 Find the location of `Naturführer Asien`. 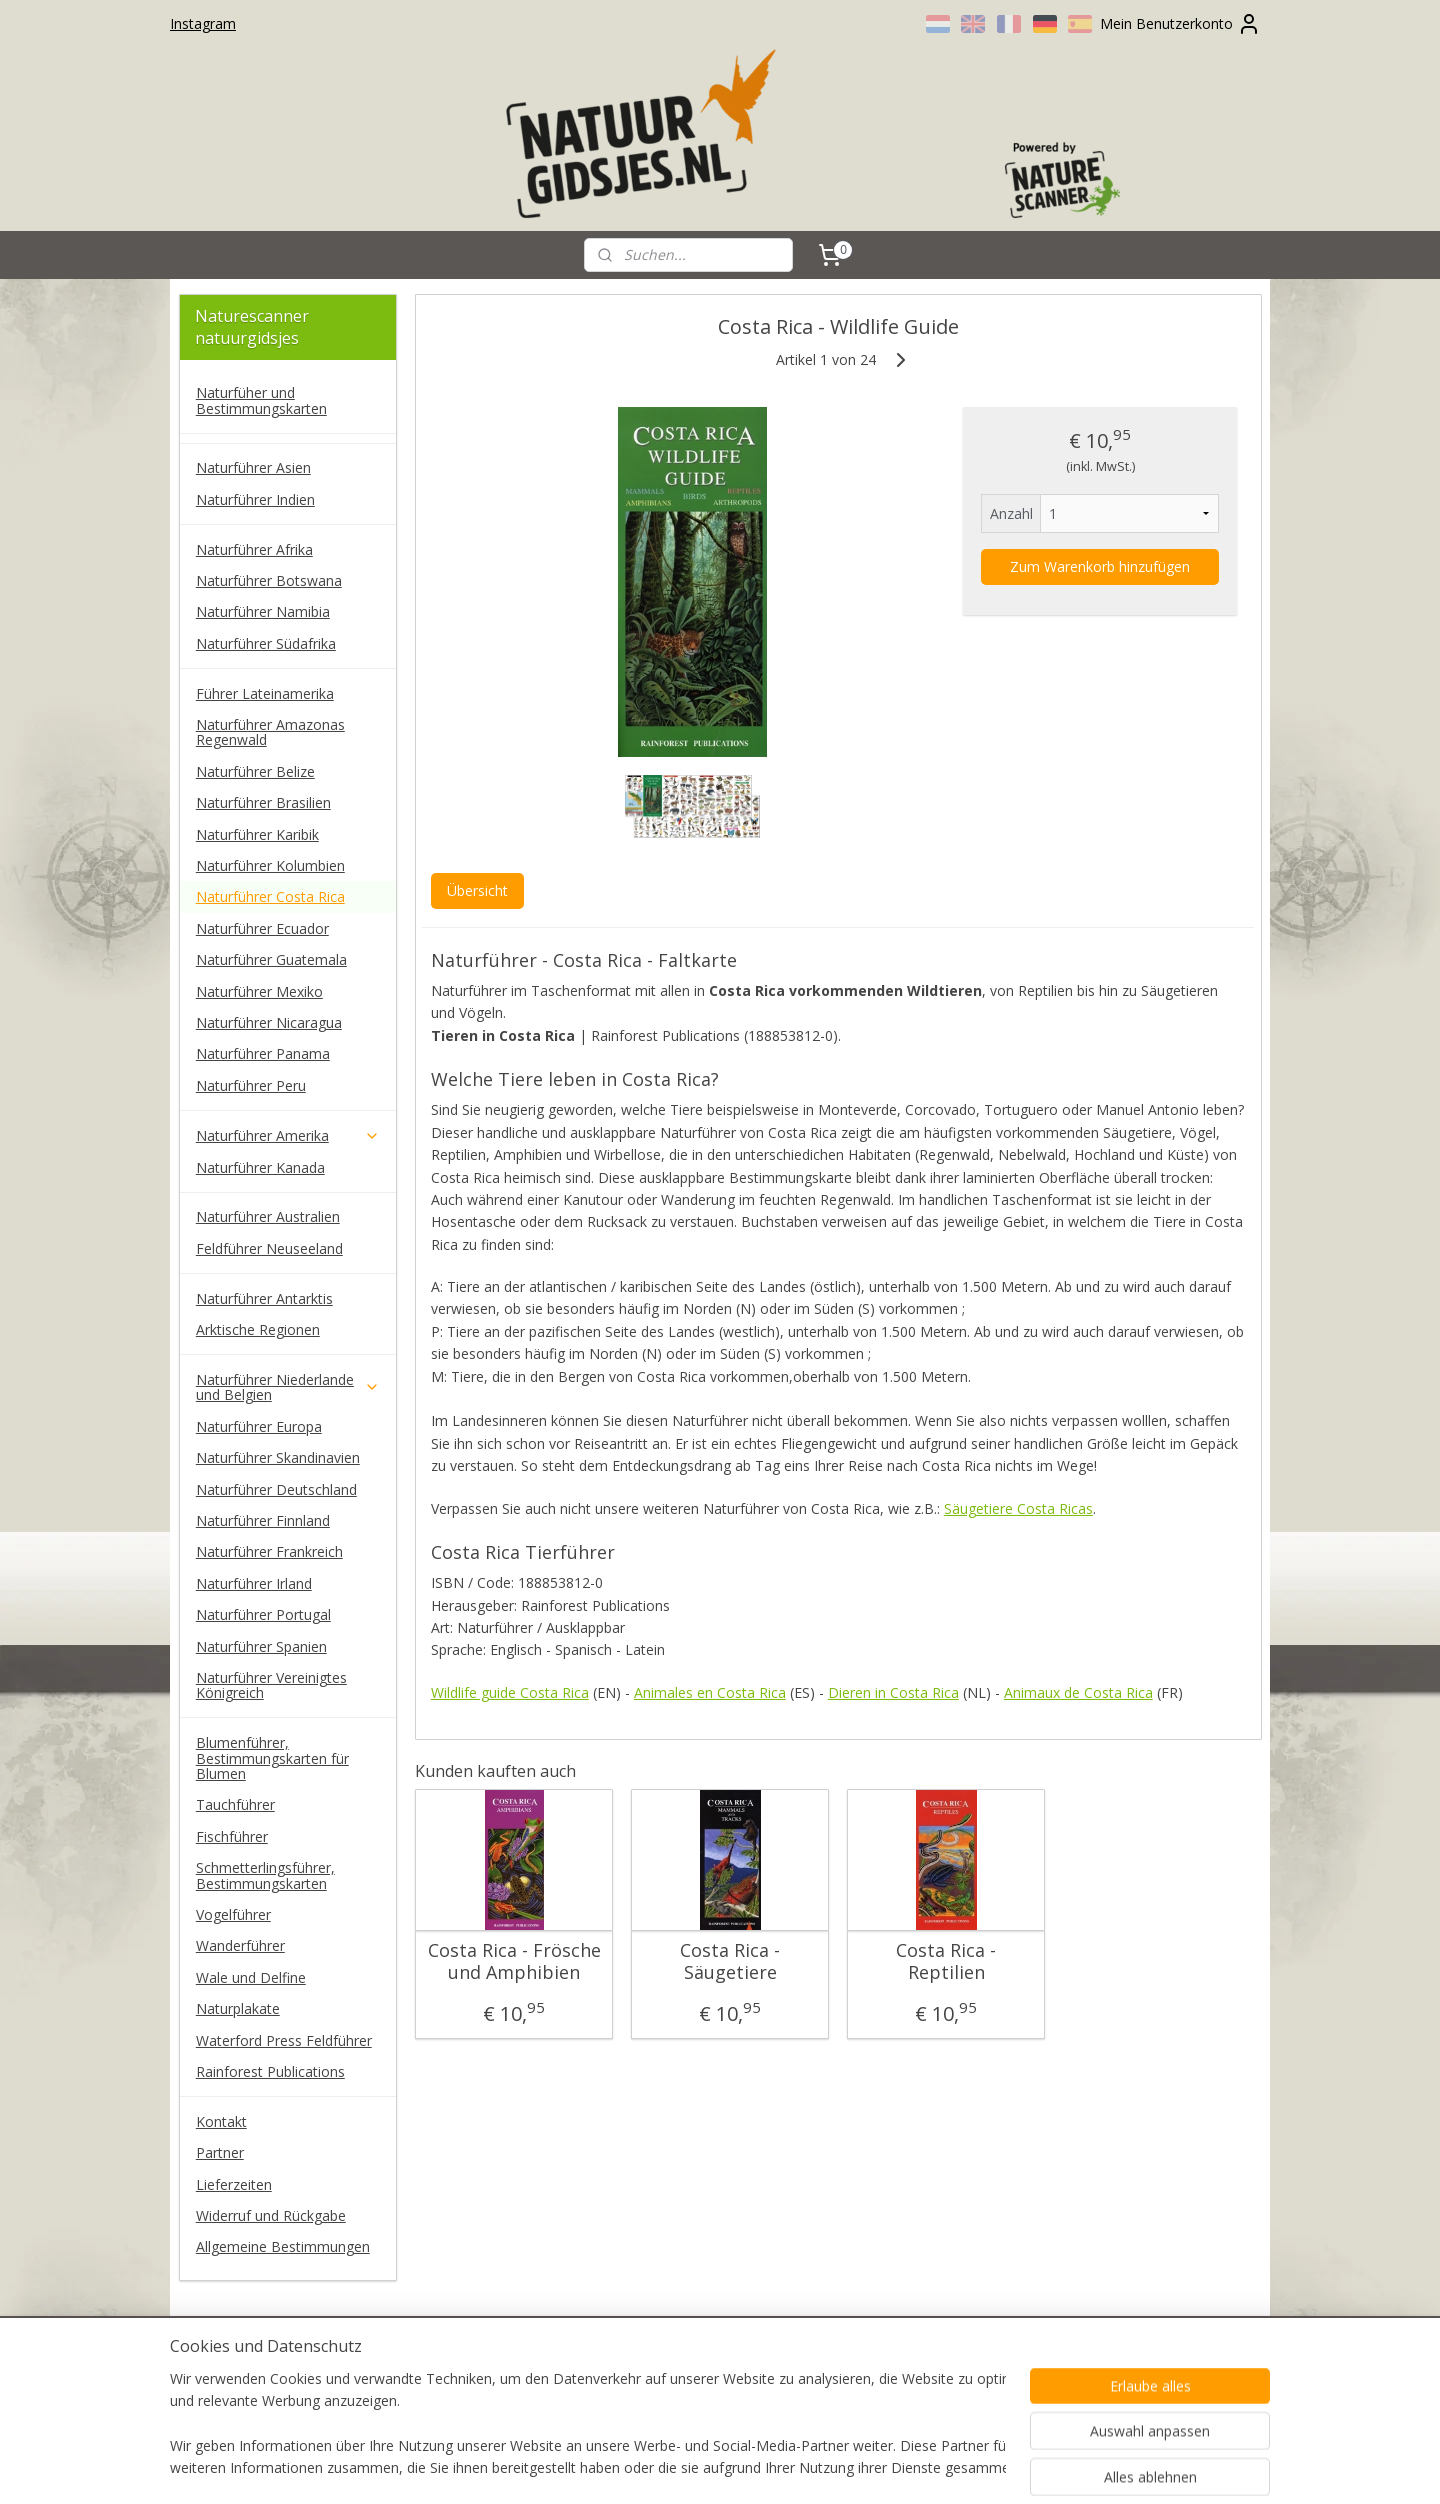

Naturführer Asien is located at coordinates (253, 467).